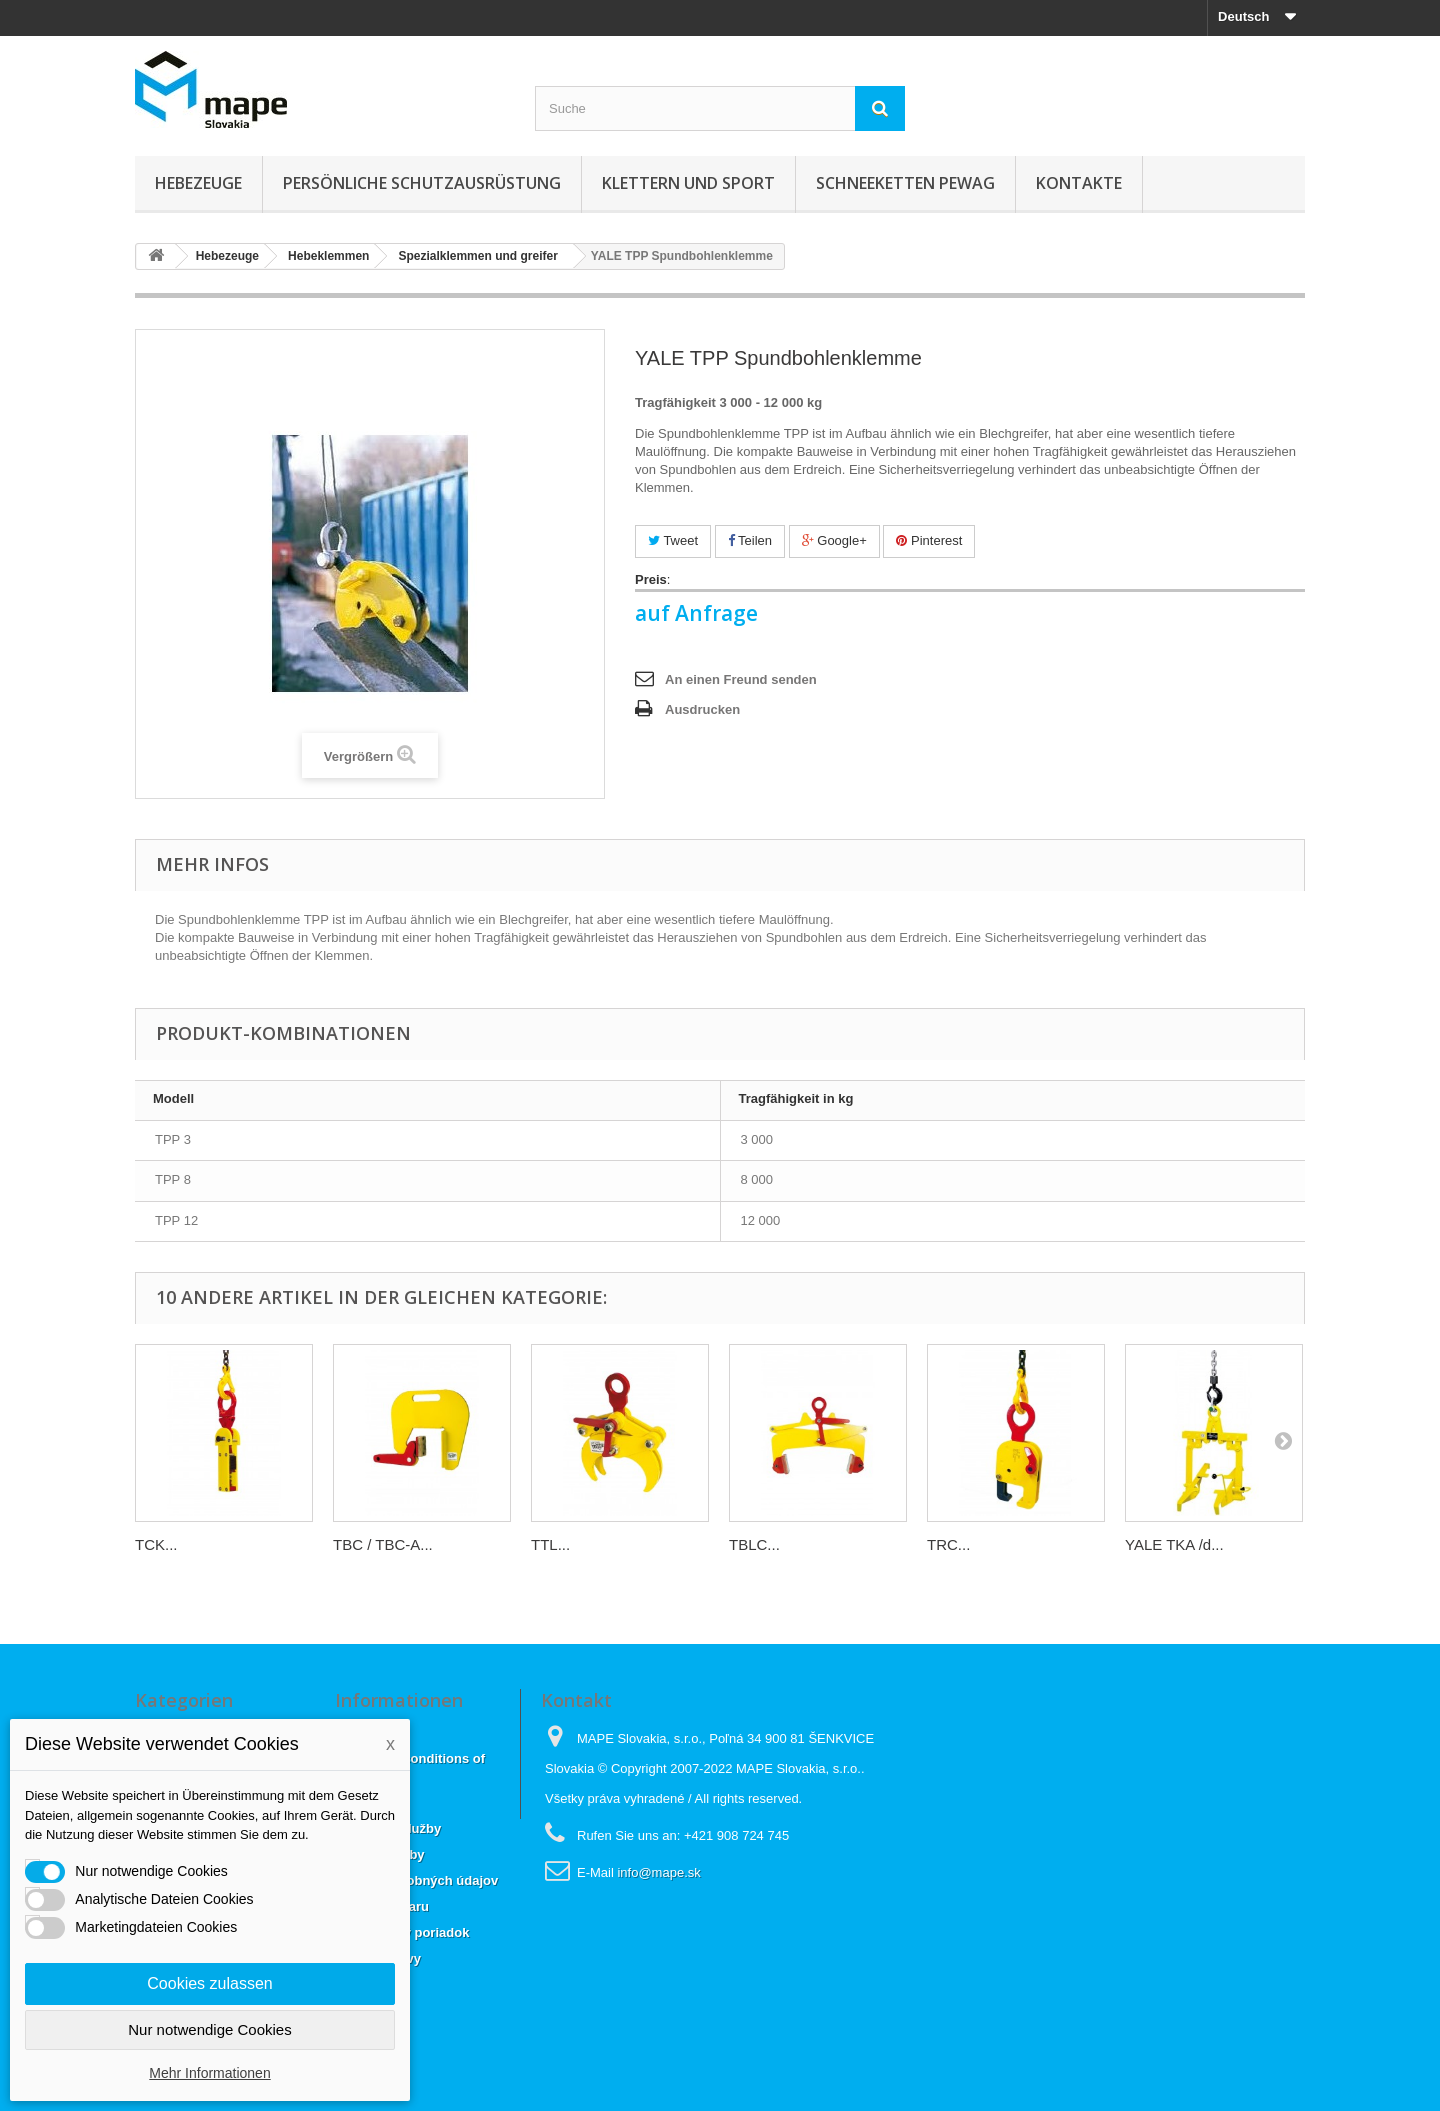 Image resolution: width=1440 pixels, height=2111 pixels. Describe the element at coordinates (658, 1872) in the screenshot. I see `info@mape.sk` at that location.